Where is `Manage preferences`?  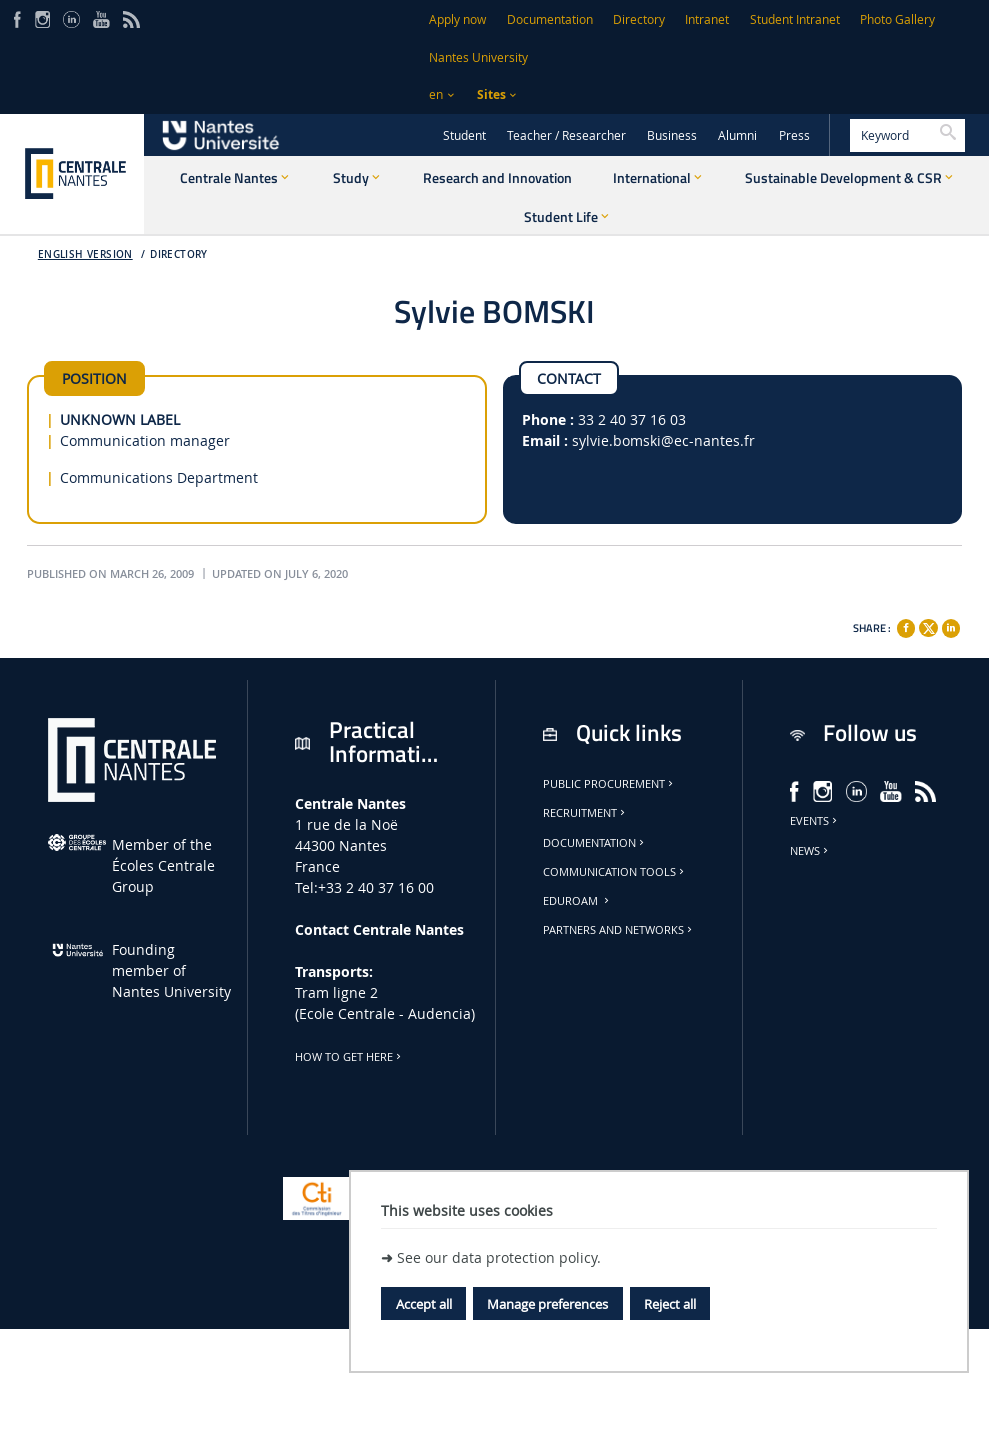 Manage preferences is located at coordinates (547, 1304).